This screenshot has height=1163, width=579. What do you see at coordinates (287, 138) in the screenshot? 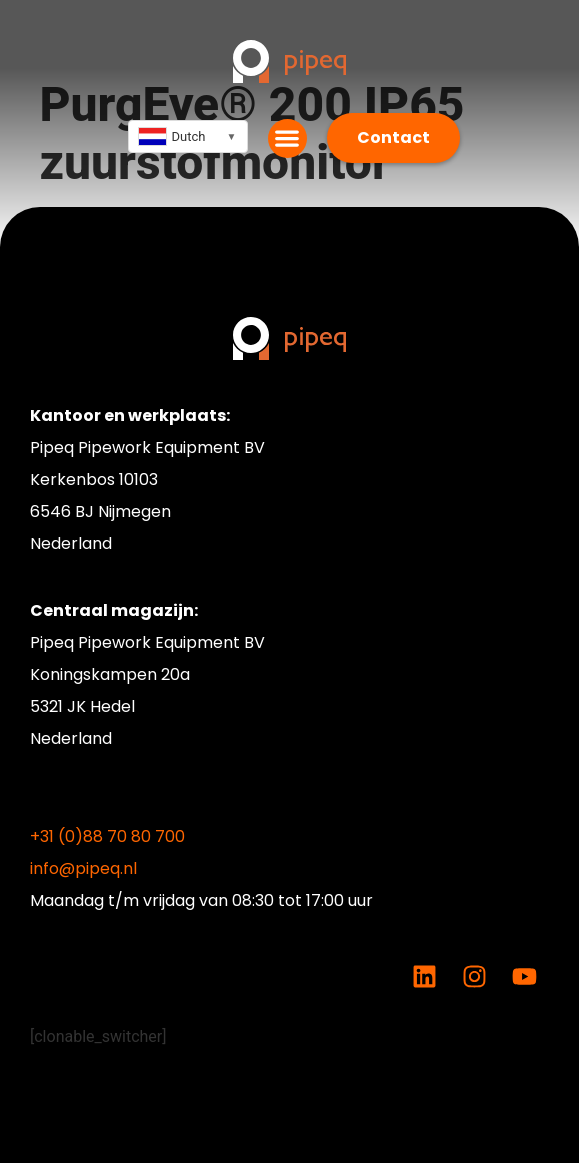
I see `[button]` at bounding box center [287, 138].